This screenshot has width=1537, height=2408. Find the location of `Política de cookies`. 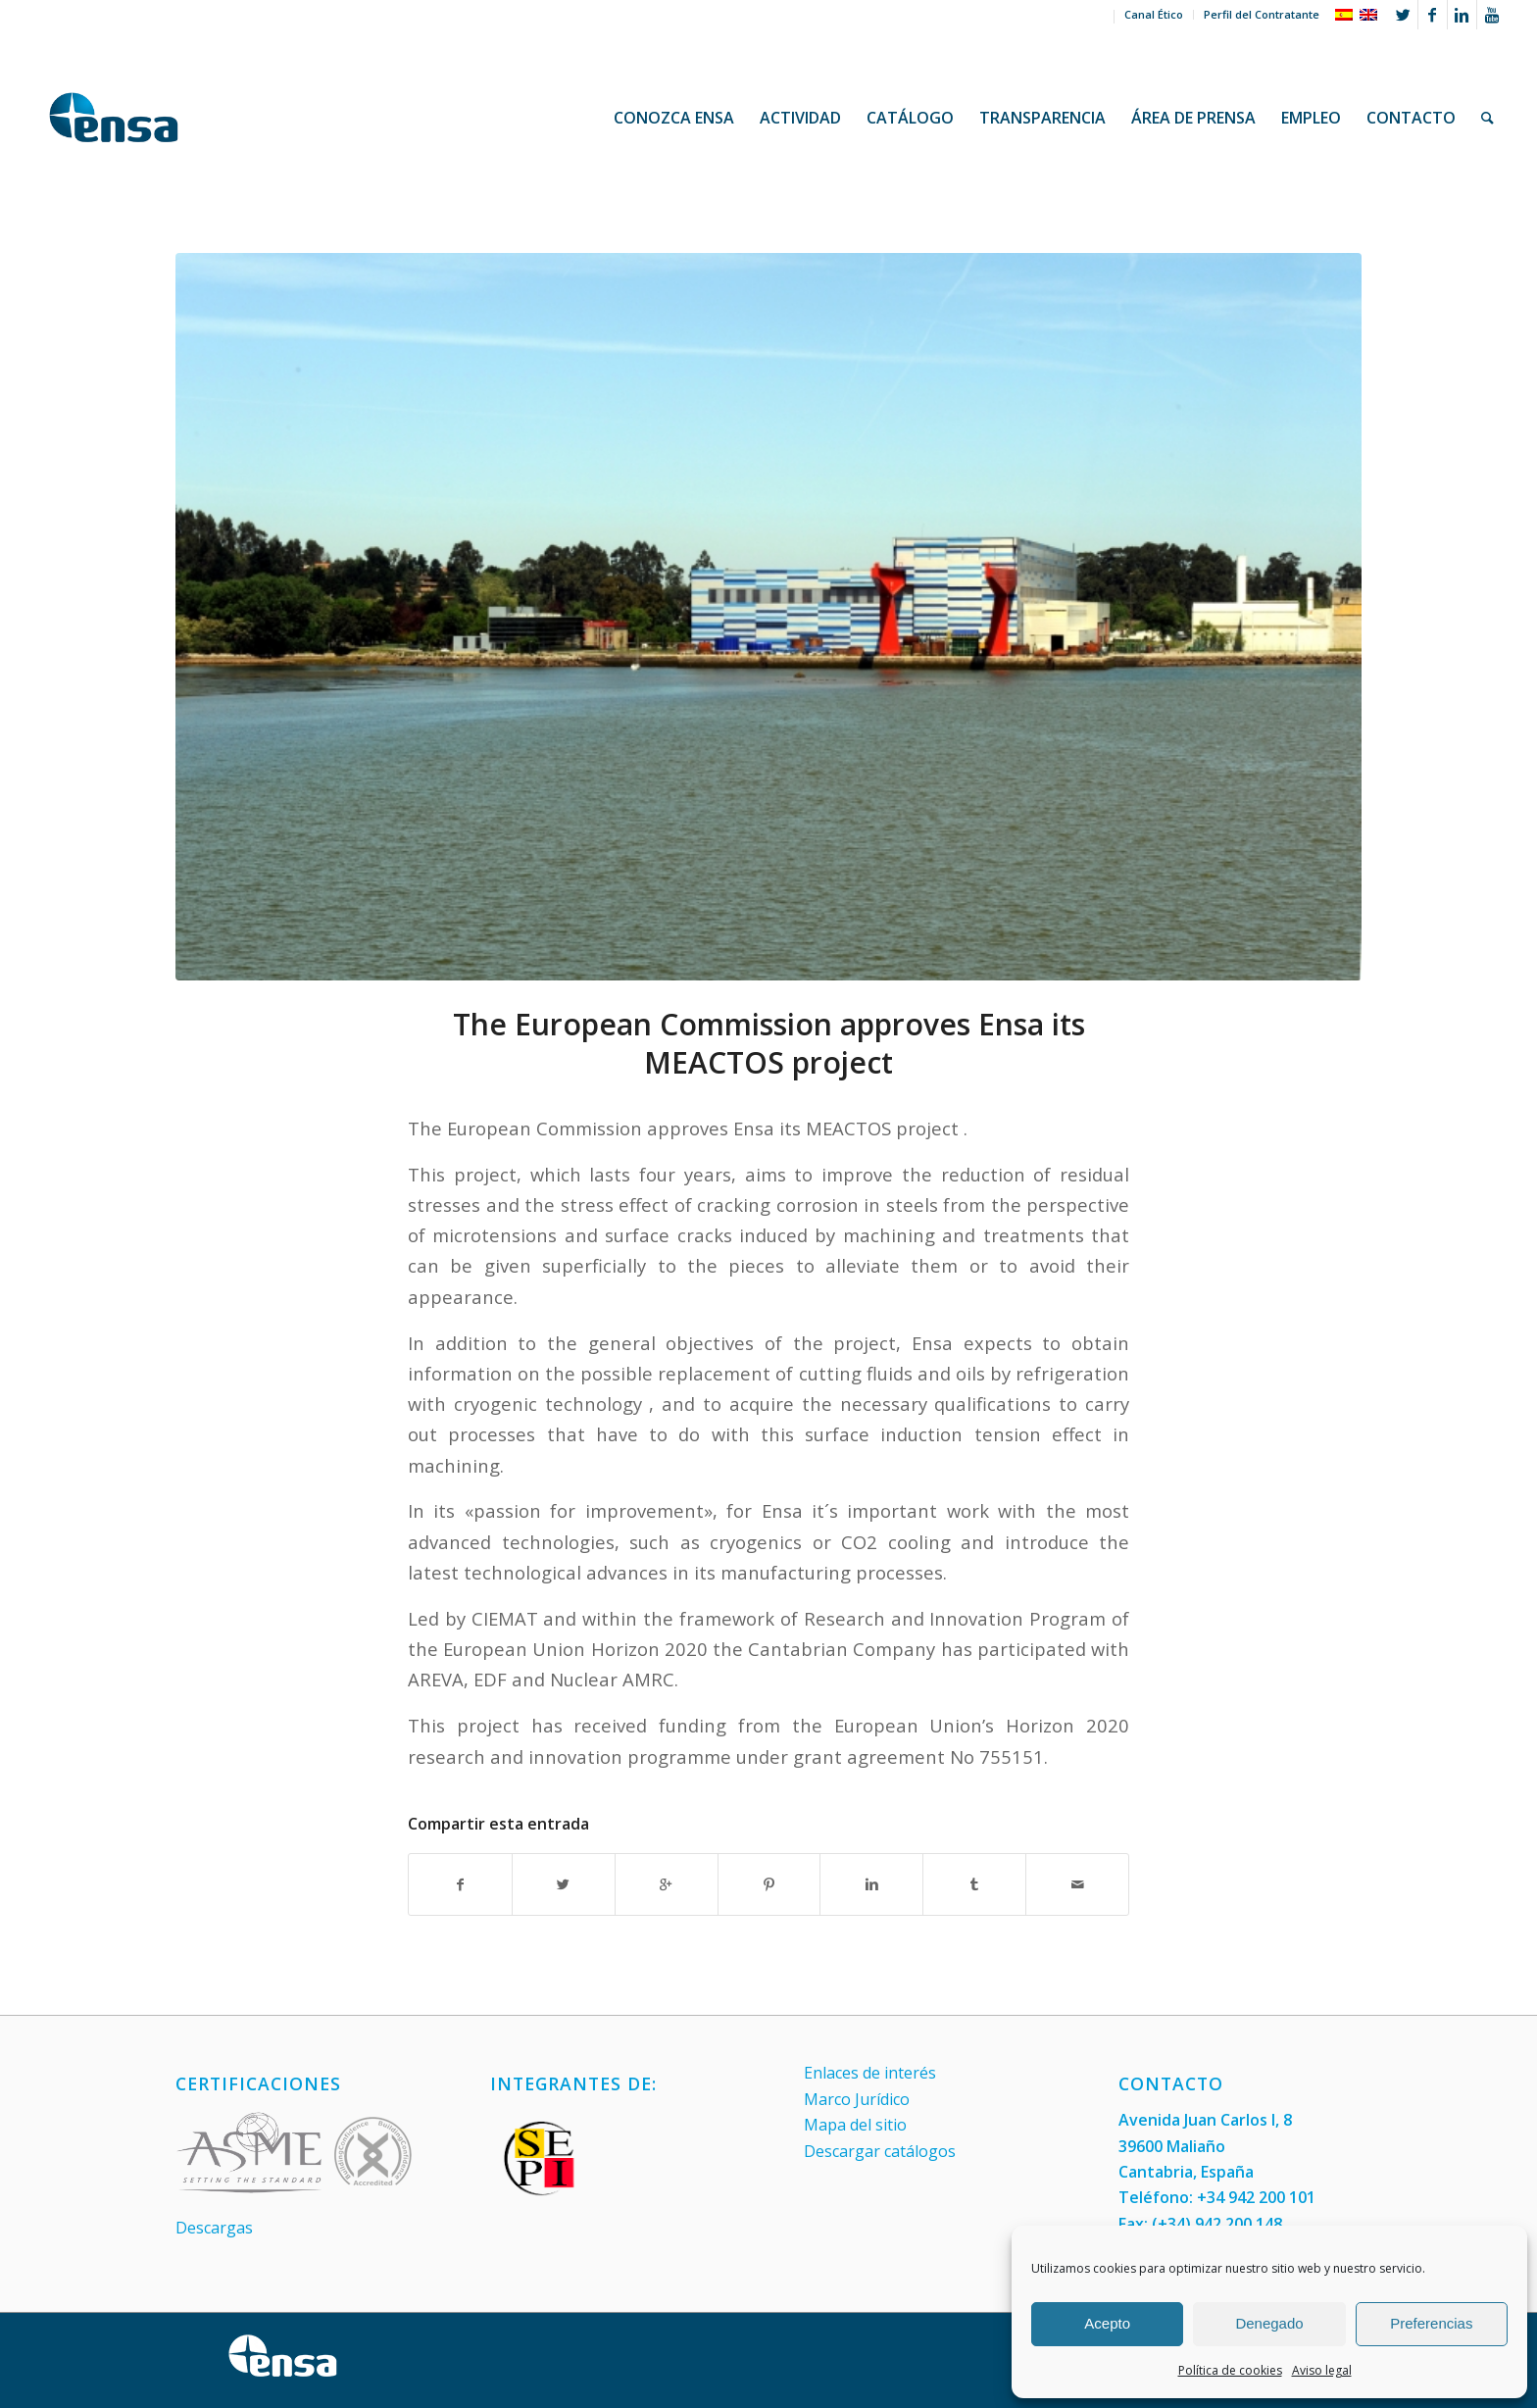

Política de cookies is located at coordinates (1230, 2370).